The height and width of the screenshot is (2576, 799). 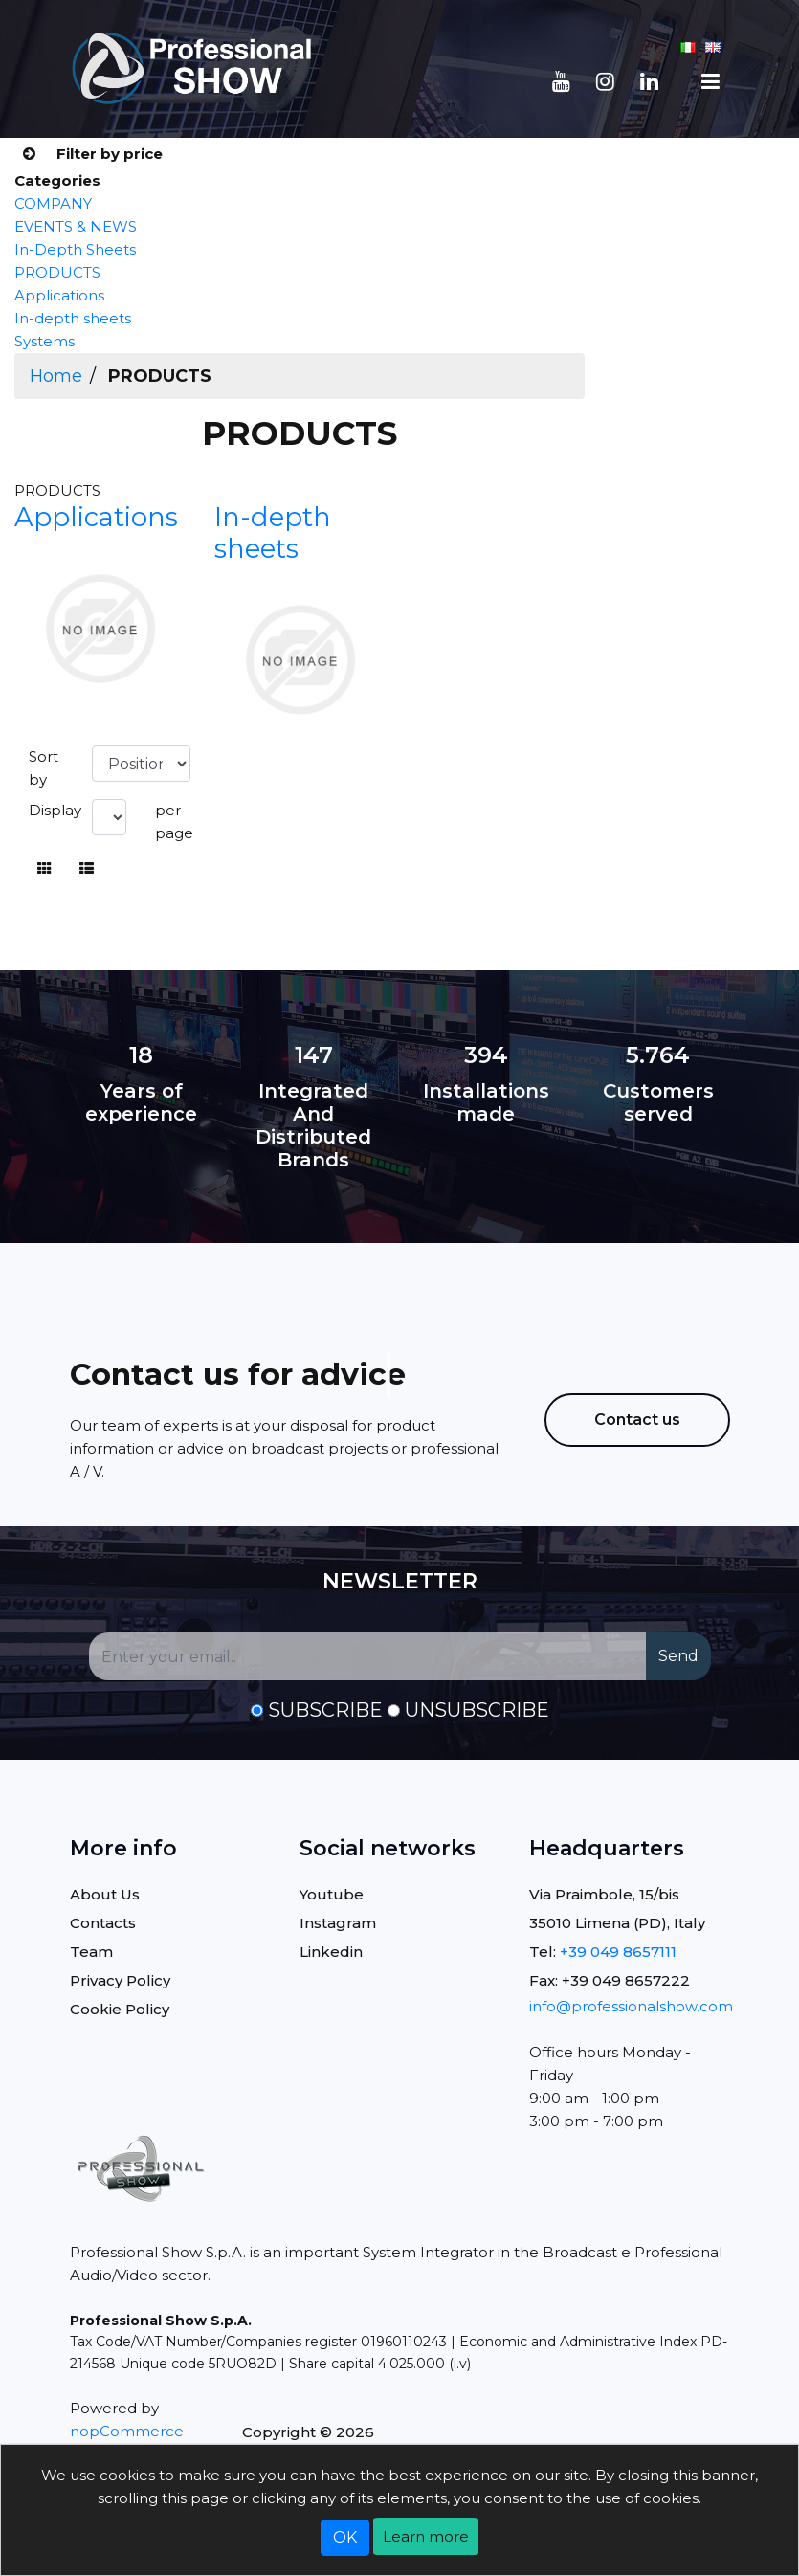 I want to click on About Us, so click(x=105, y=1894).